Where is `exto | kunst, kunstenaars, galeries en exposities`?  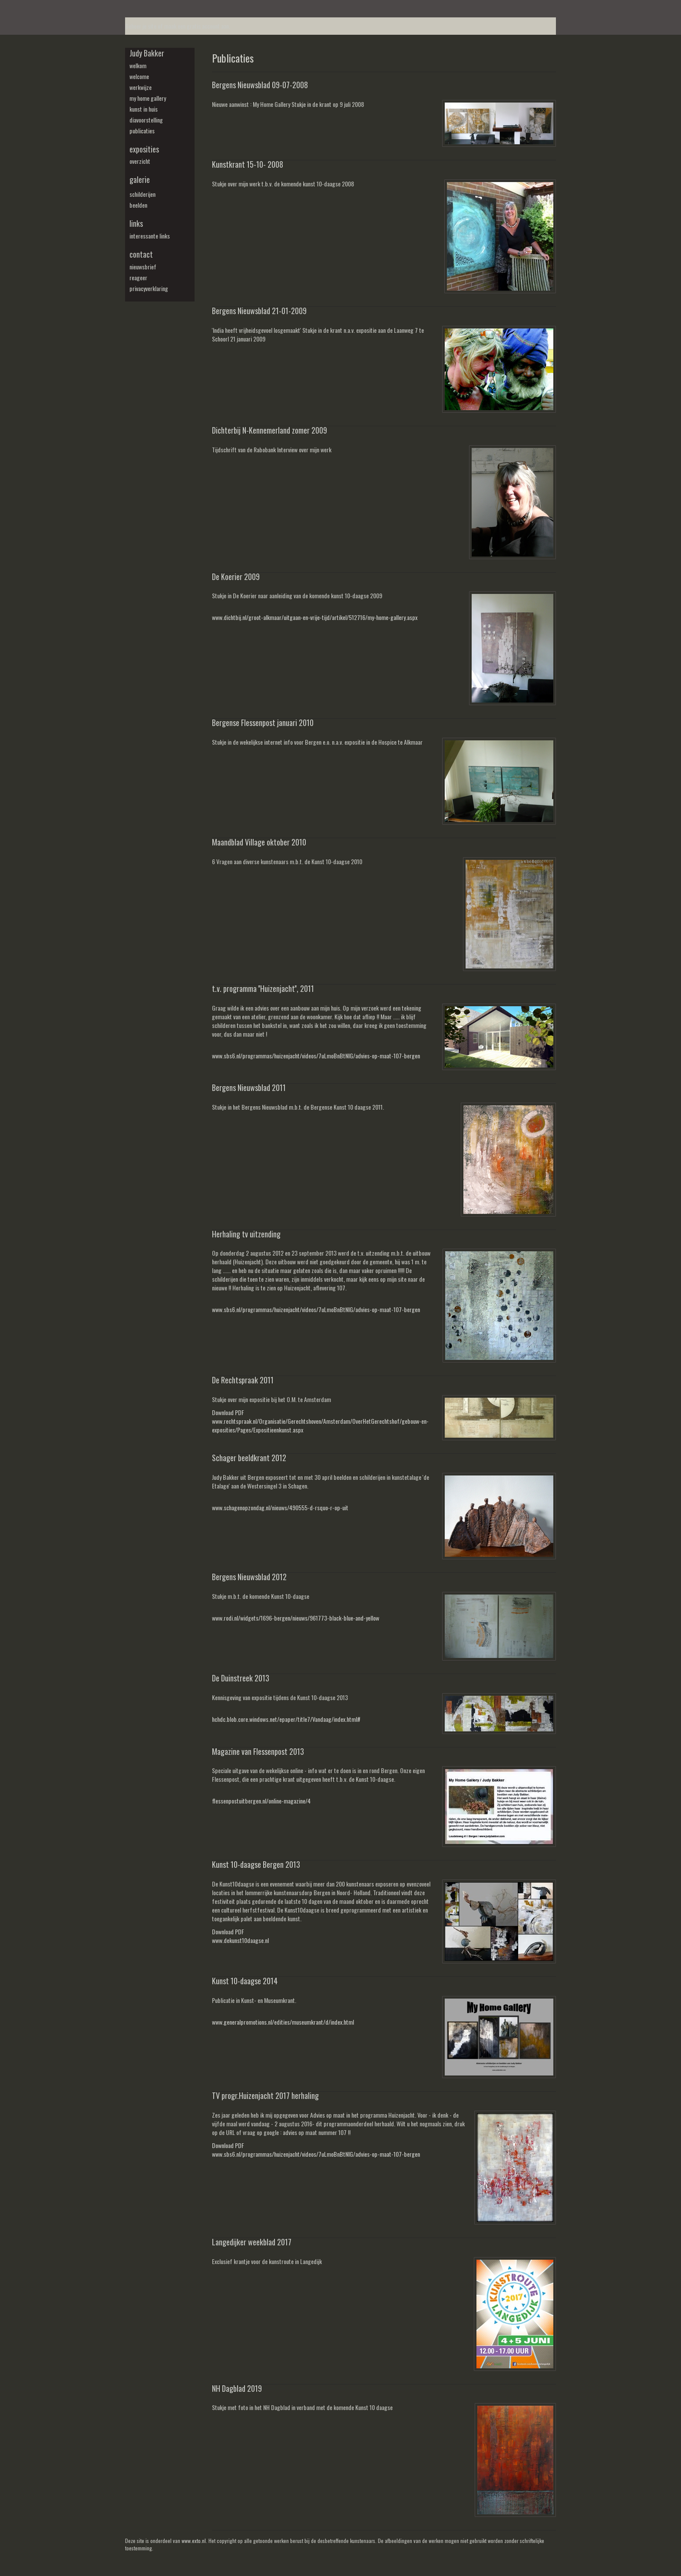 exto | kunst, kunstenaars, galeries en exposities is located at coordinates (149, 8).